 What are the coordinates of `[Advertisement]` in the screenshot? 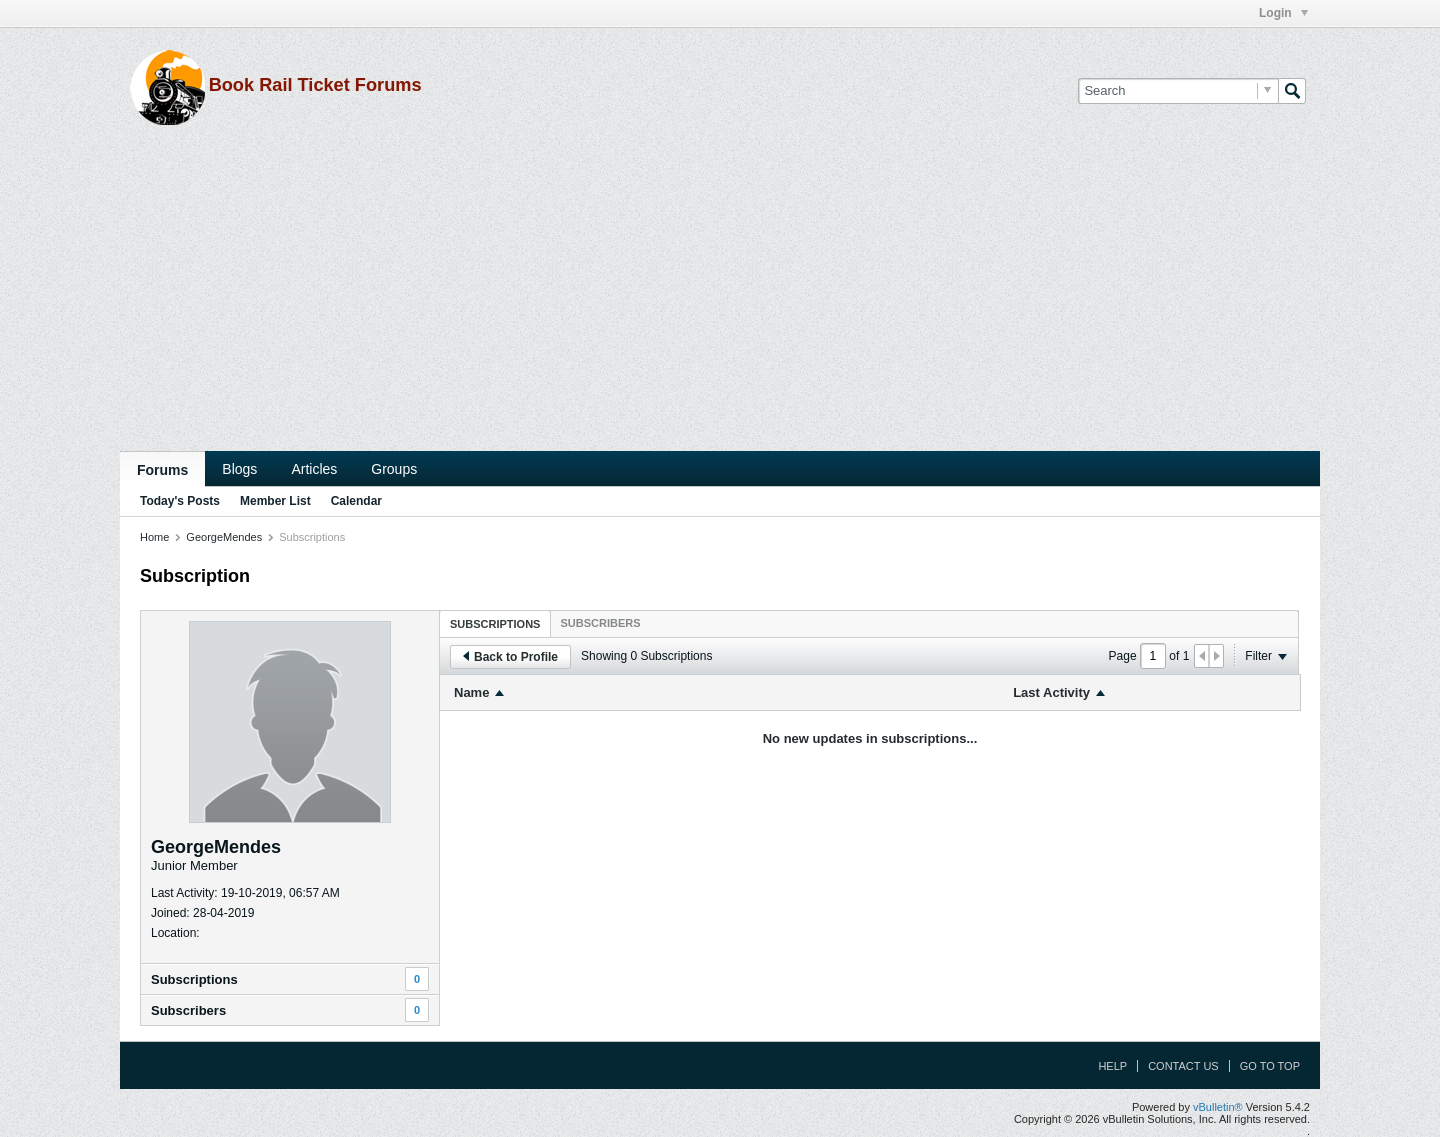 It's located at (720, 301).